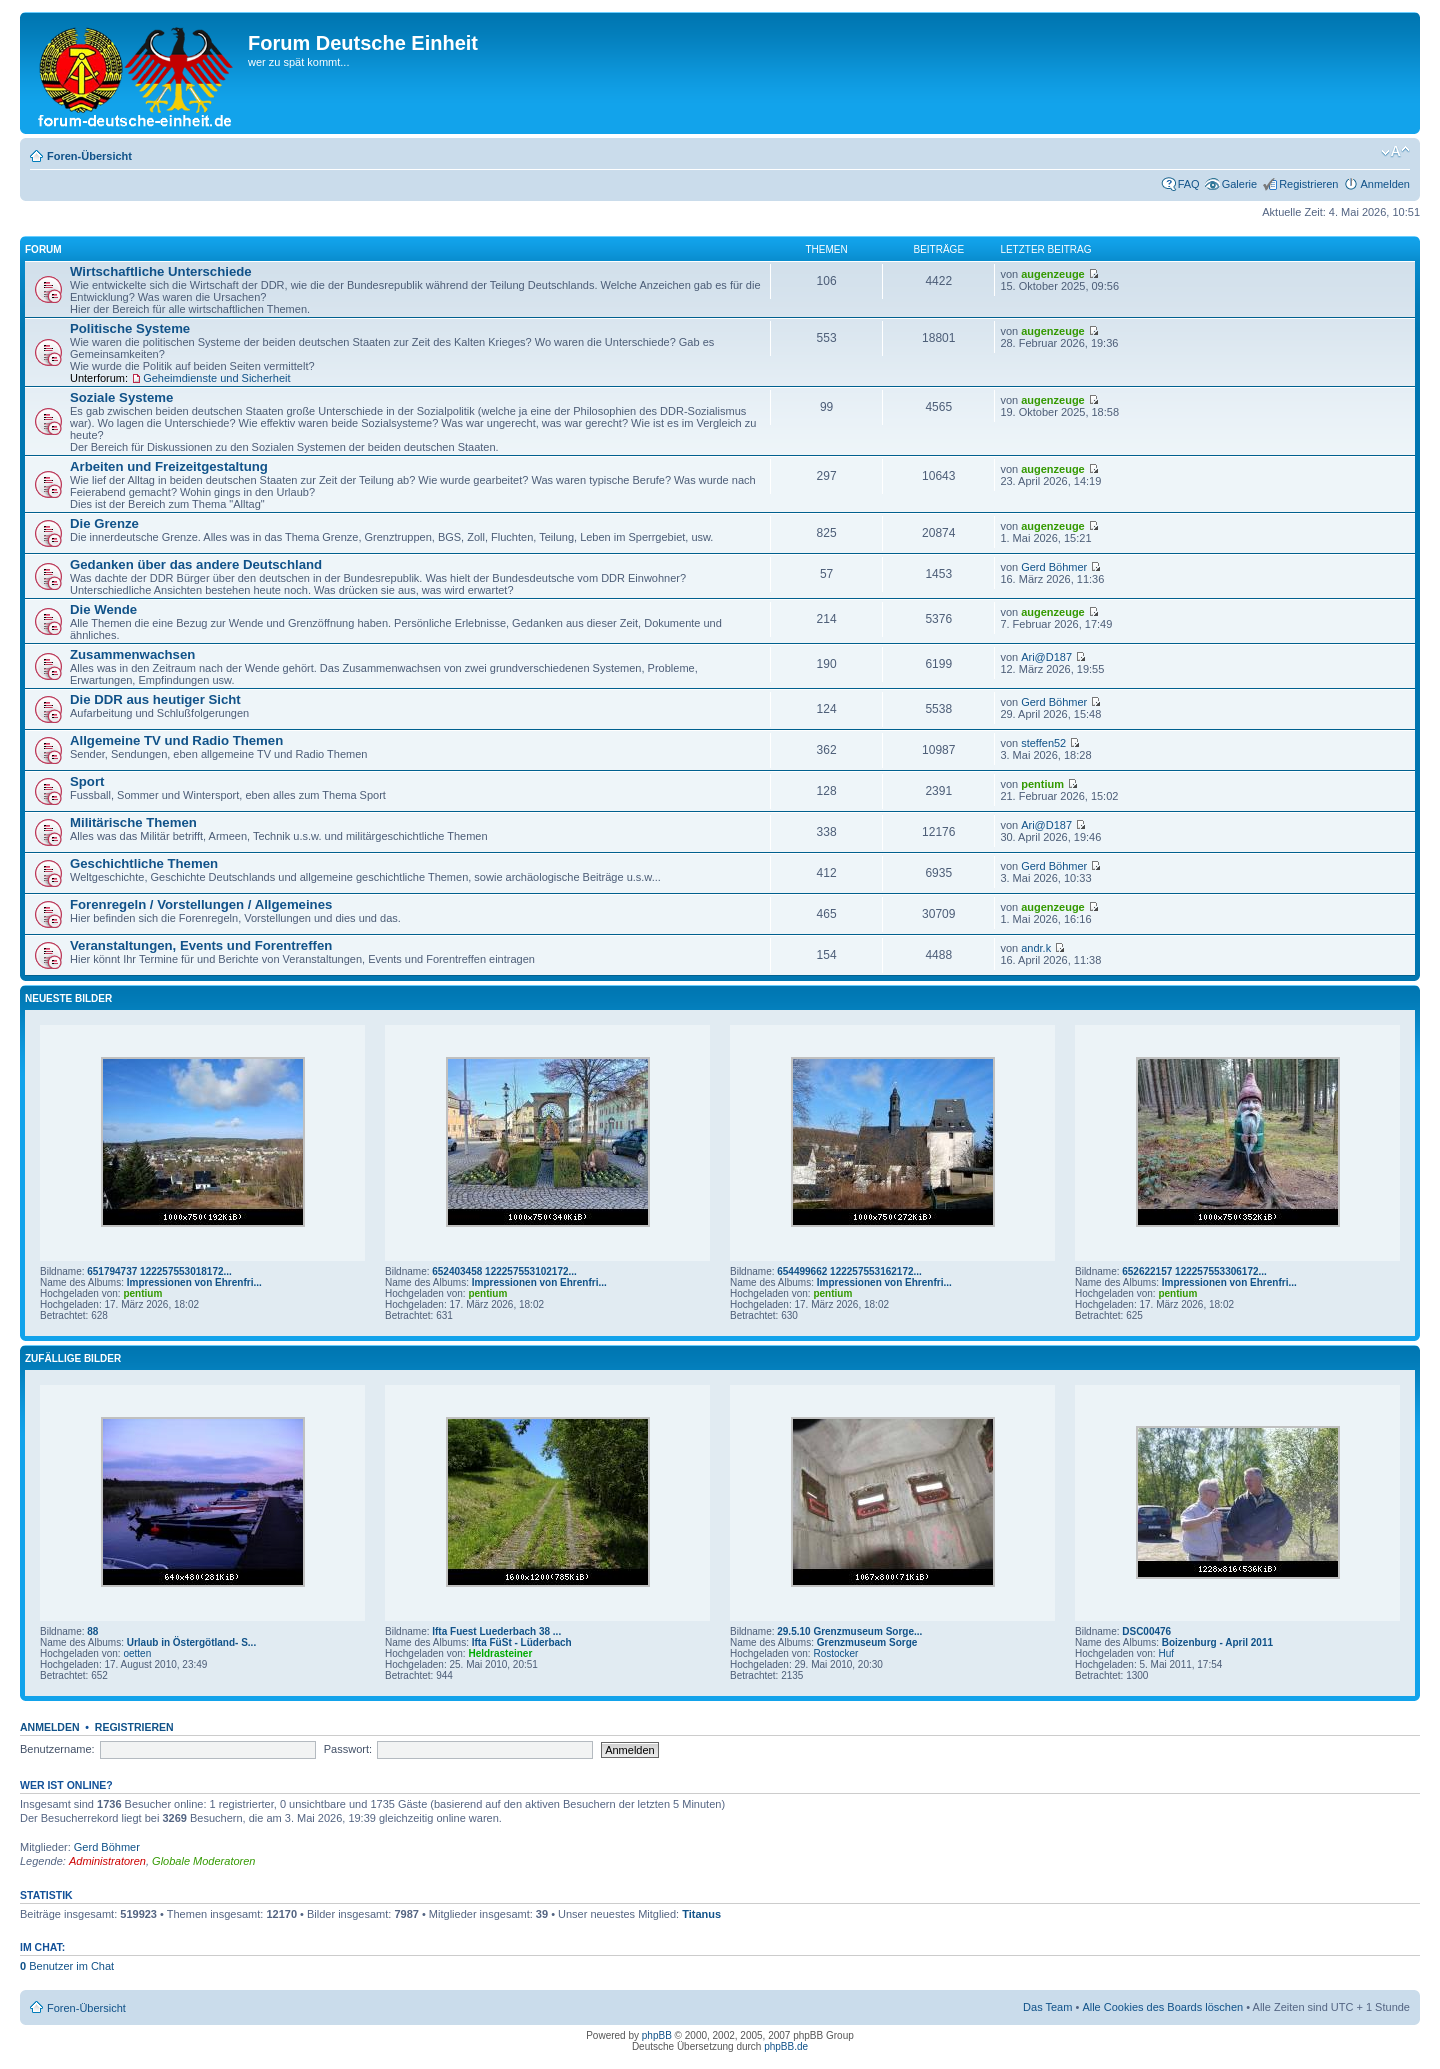  What do you see at coordinates (1189, 184) in the screenshot?
I see `FAQ` at bounding box center [1189, 184].